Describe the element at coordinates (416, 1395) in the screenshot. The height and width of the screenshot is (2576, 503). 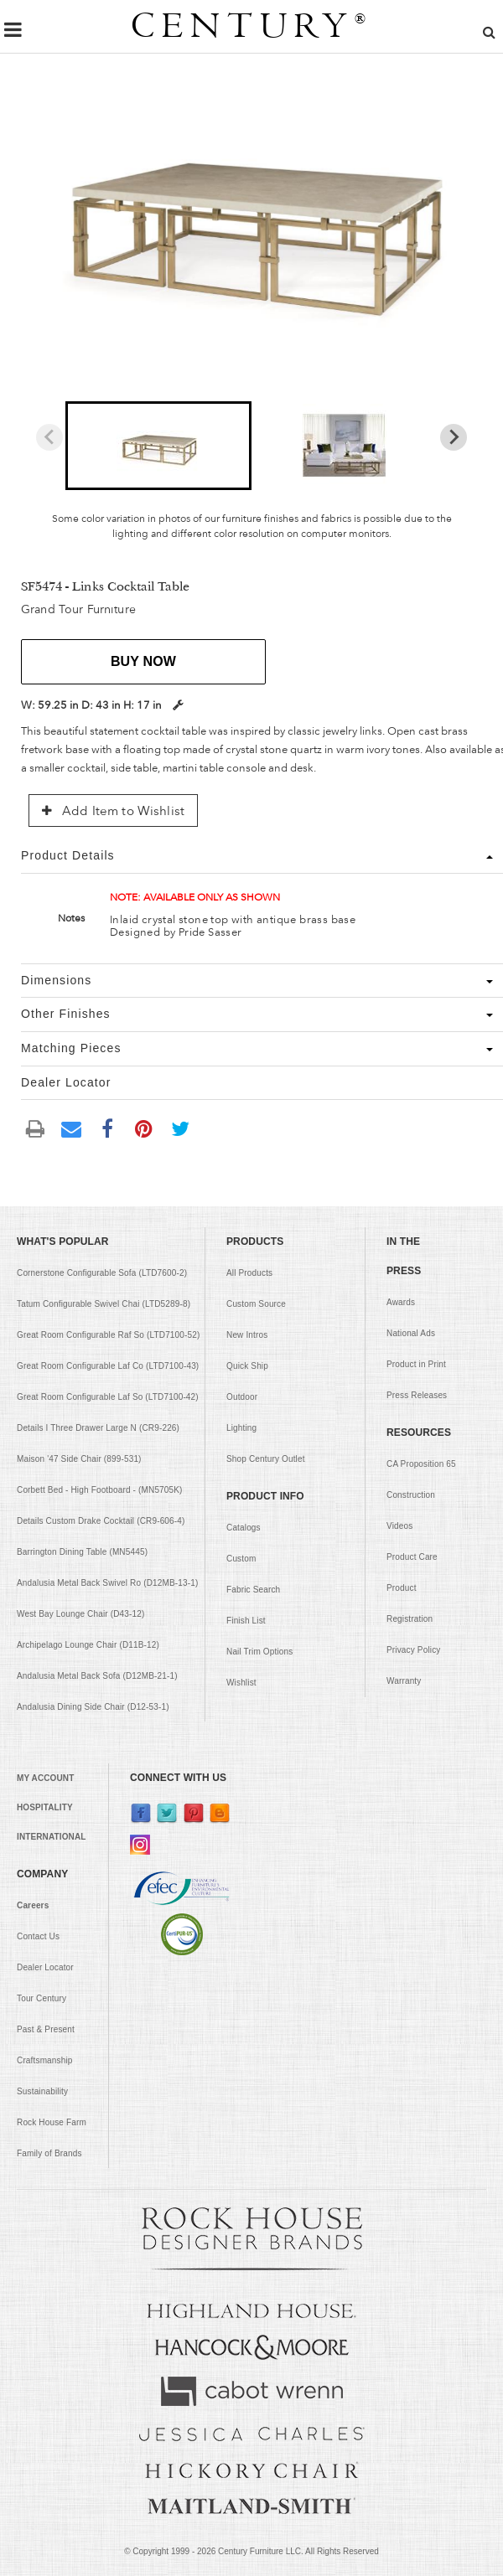
I see `Press Releases` at that location.